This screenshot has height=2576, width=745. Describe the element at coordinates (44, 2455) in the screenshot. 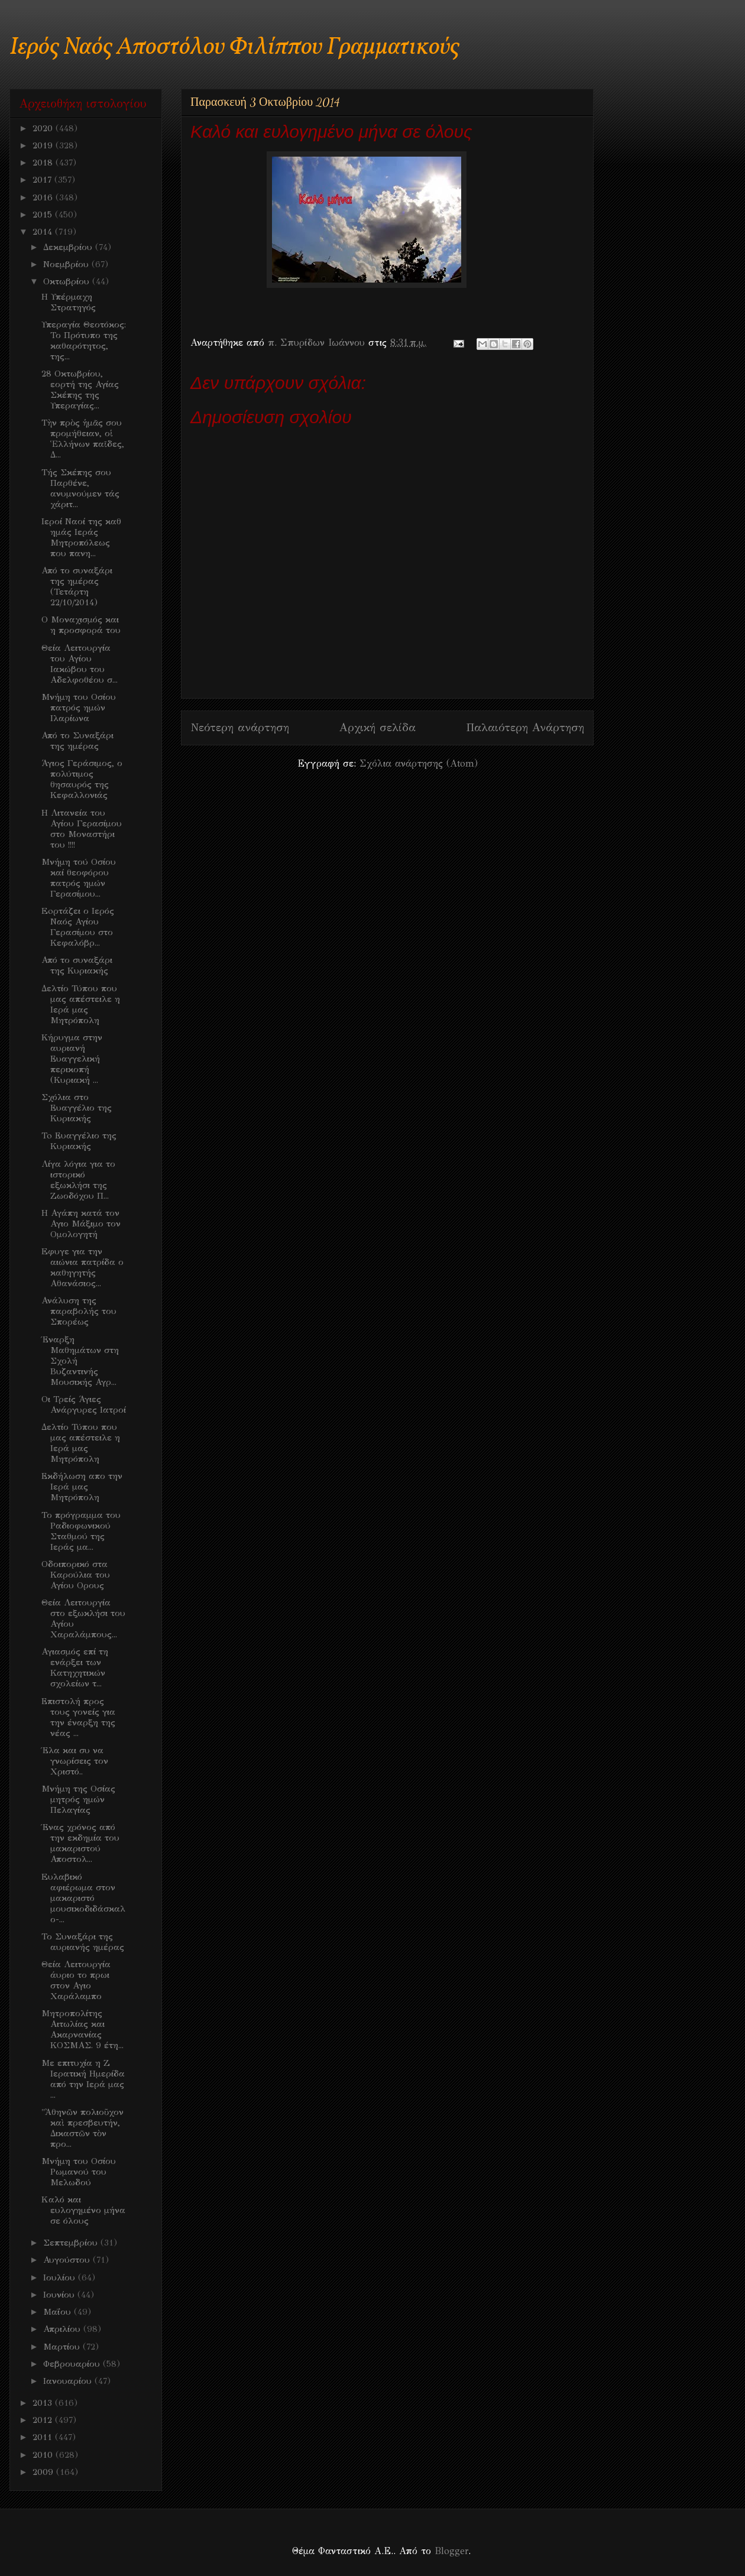

I see `2010` at that location.